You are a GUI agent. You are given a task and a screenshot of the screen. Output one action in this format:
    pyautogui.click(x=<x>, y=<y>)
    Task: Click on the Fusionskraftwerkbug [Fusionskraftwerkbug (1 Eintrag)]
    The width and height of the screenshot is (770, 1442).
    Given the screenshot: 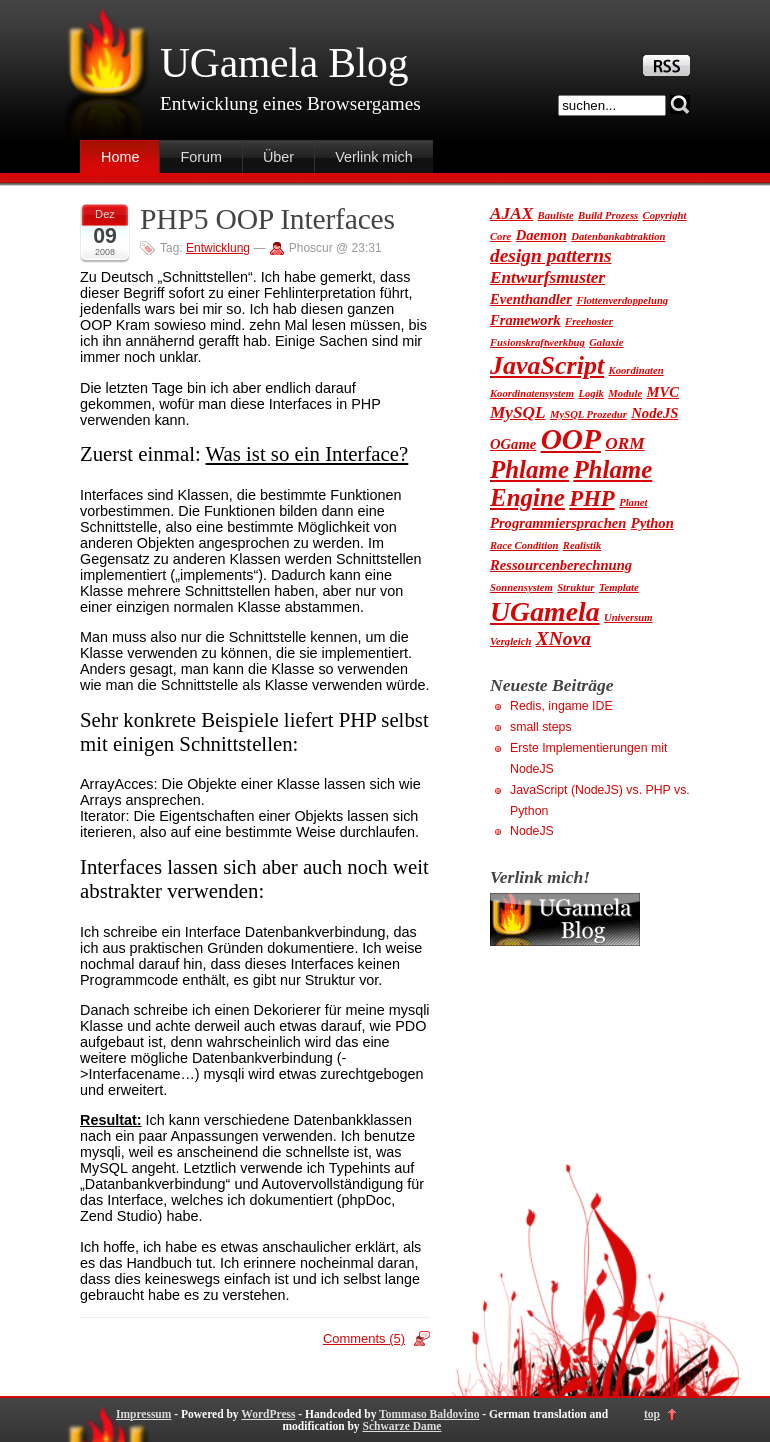 What is the action you would take?
    pyautogui.click(x=537, y=342)
    